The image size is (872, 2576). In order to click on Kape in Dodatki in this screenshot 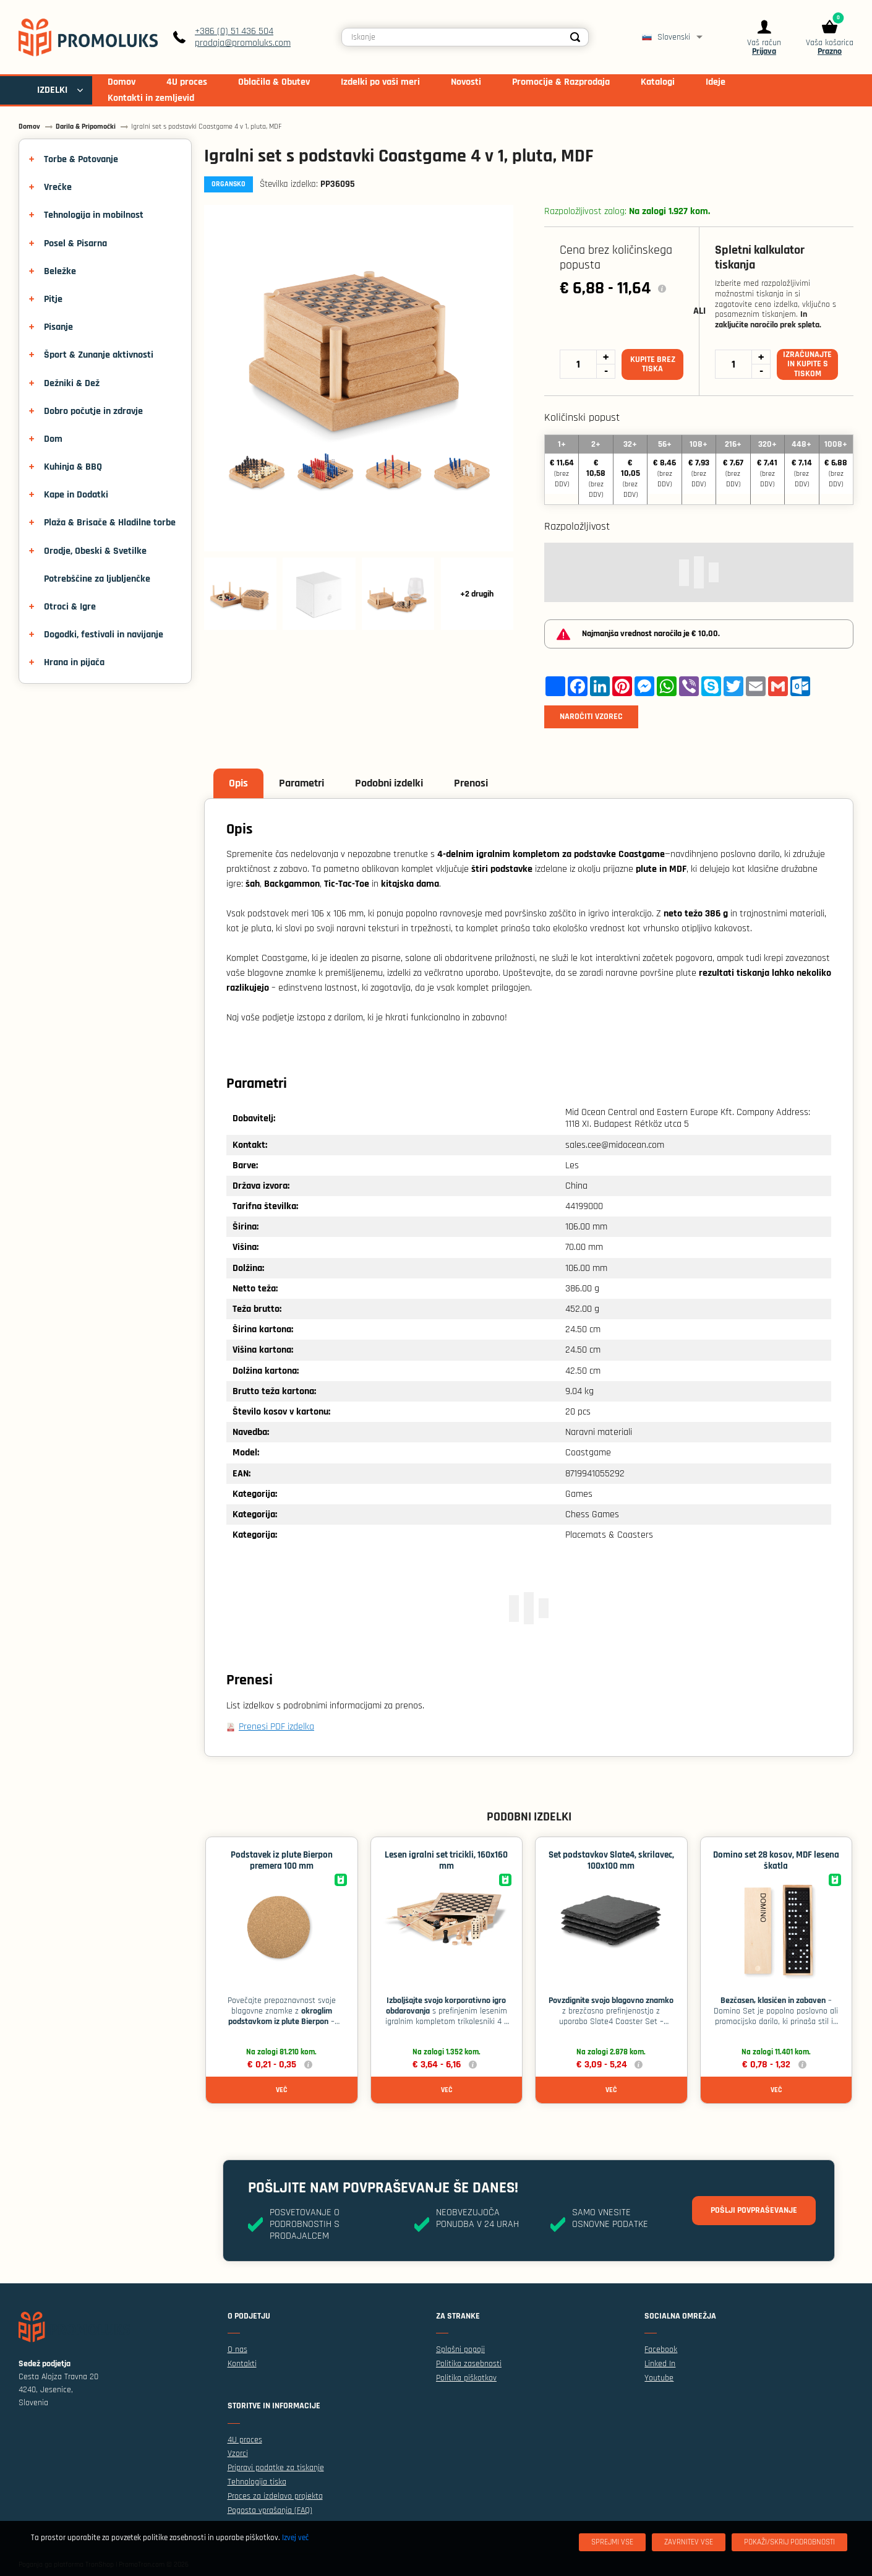, I will do `click(76, 494)`.